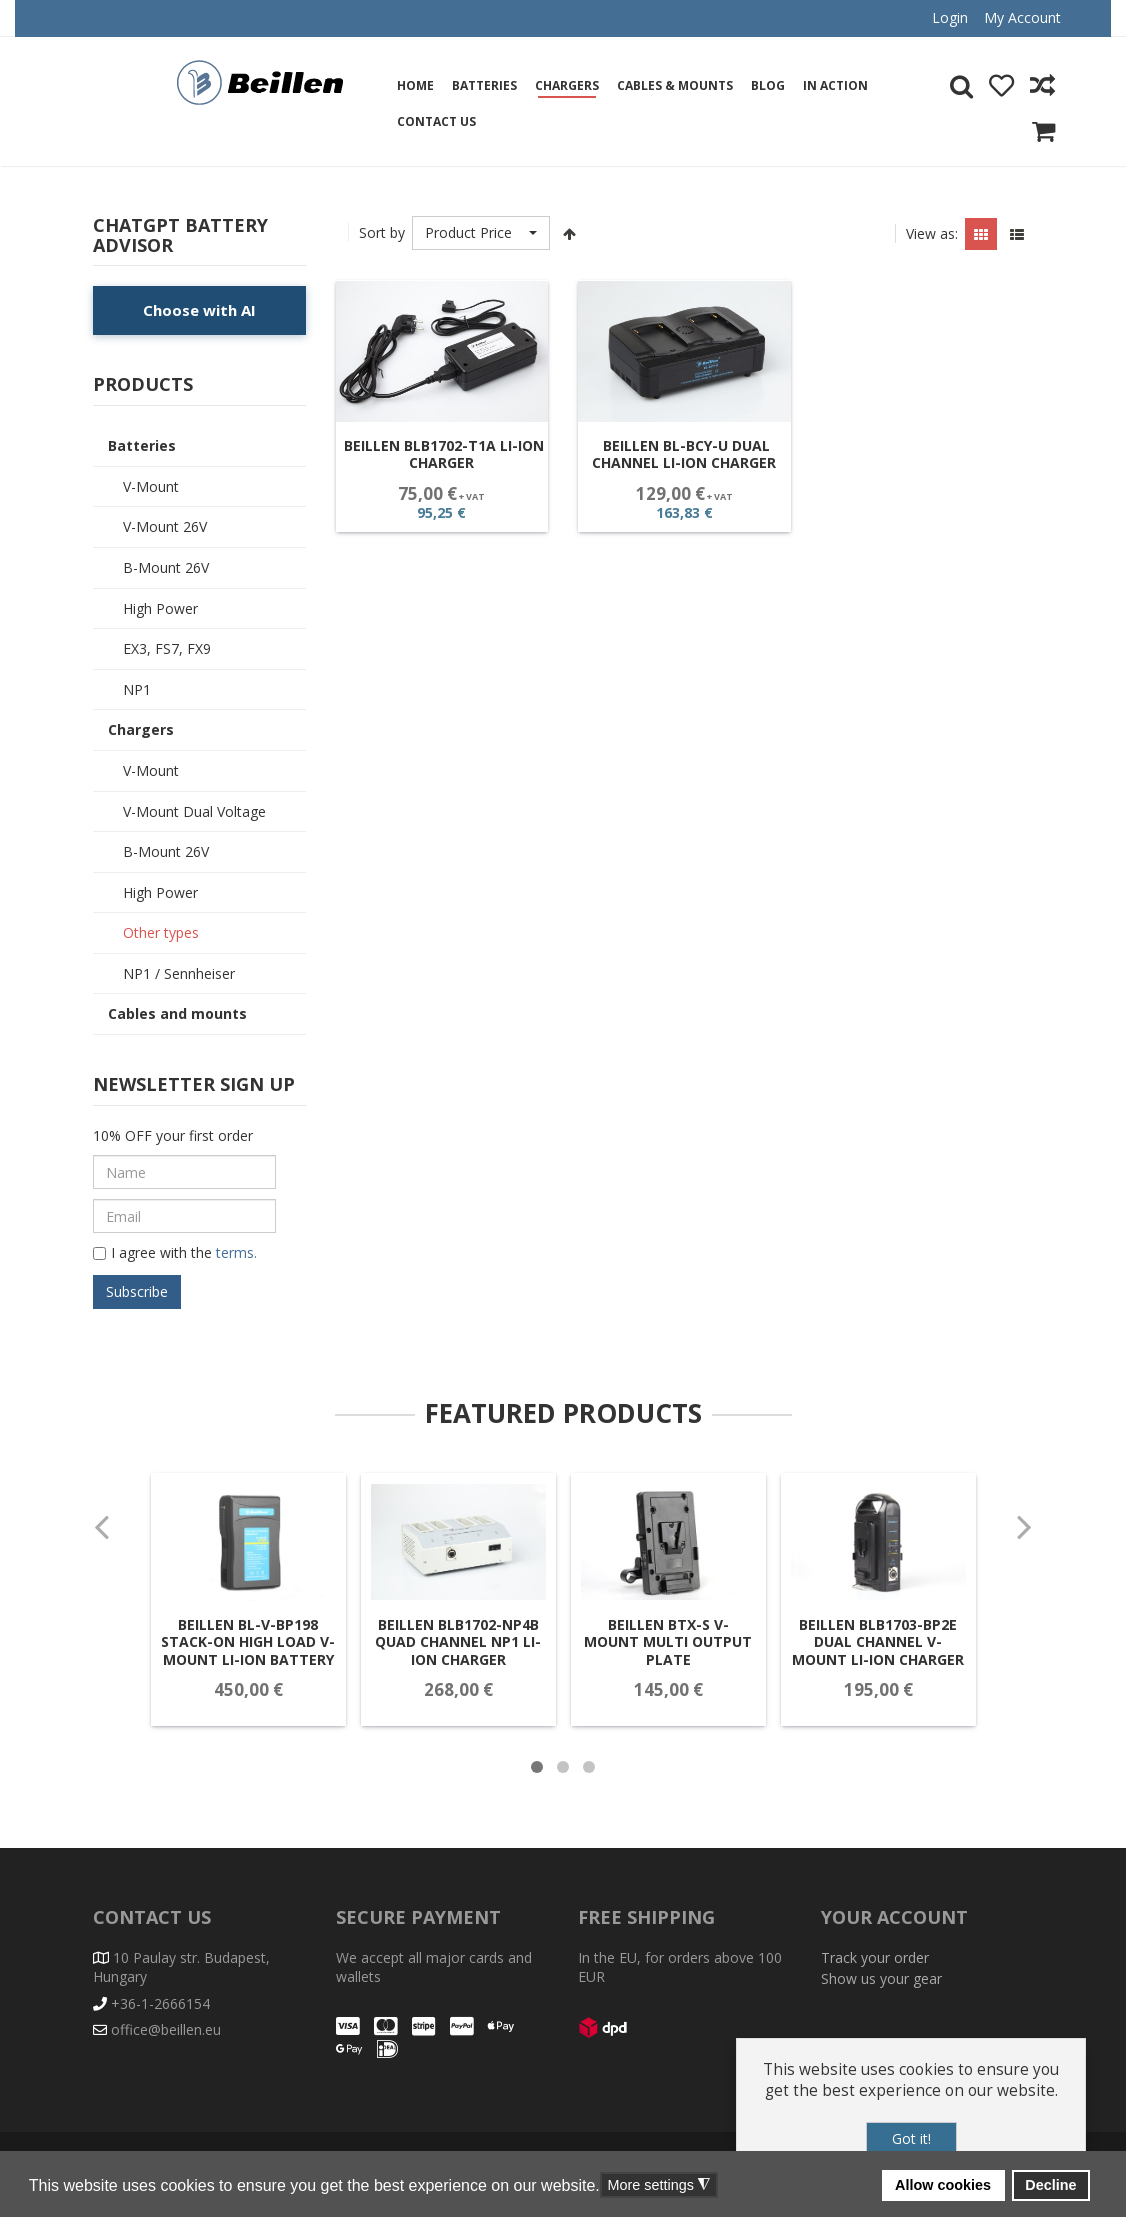  What do you see at coordinates (1022, 17) in the screenshot?
I see `My Account` at bounding box center [1022, 17].